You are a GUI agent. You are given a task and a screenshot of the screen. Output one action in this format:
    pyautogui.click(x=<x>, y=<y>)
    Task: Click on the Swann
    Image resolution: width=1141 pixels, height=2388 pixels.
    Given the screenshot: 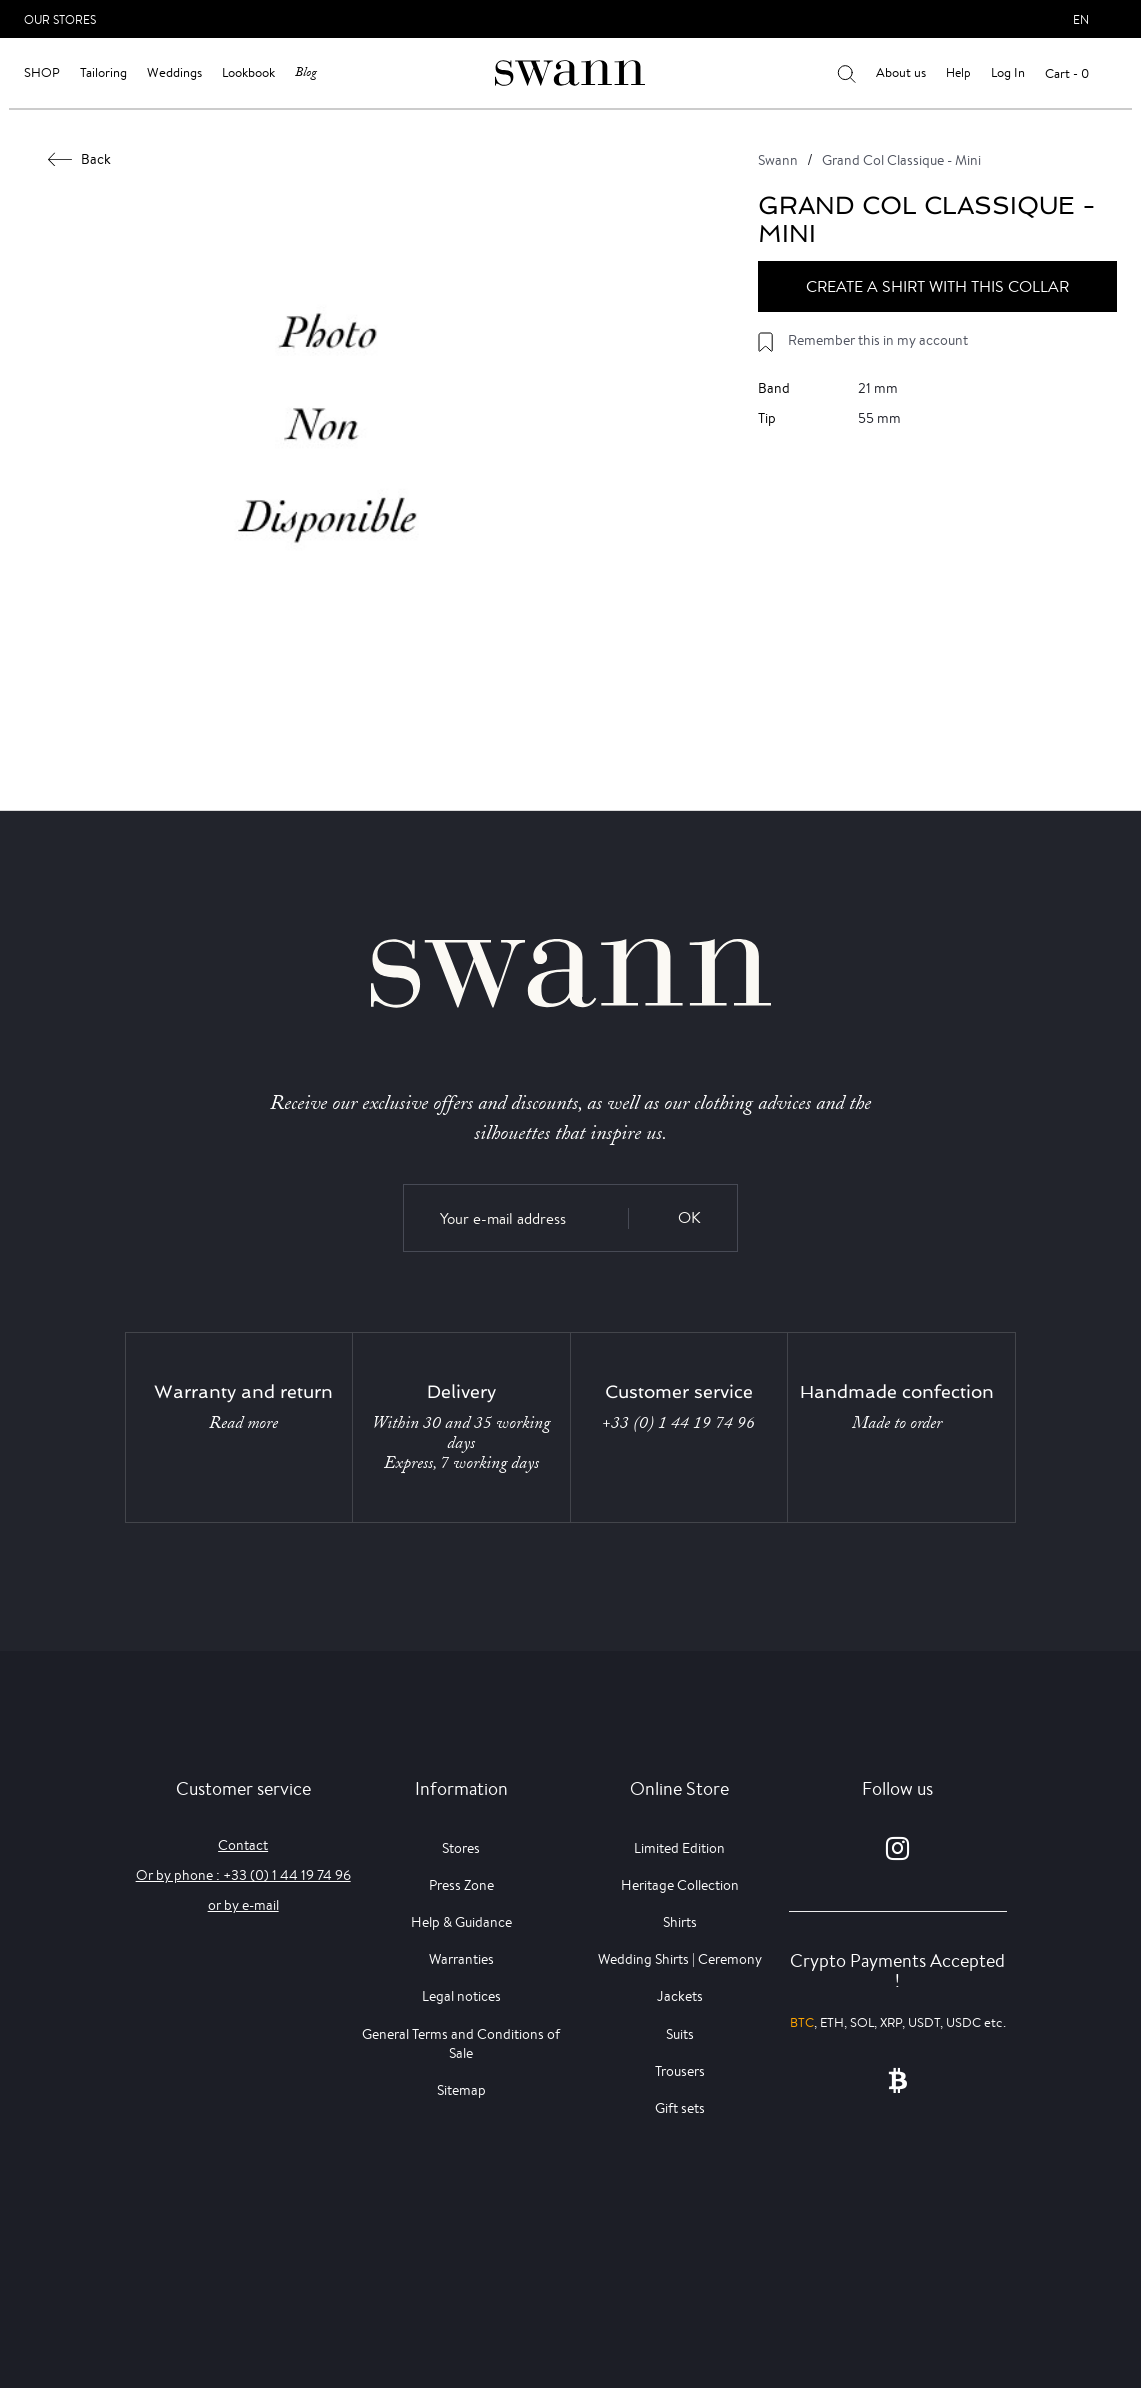 What is the action you would take?
    pyautogui.click(x=778, y=160)
    